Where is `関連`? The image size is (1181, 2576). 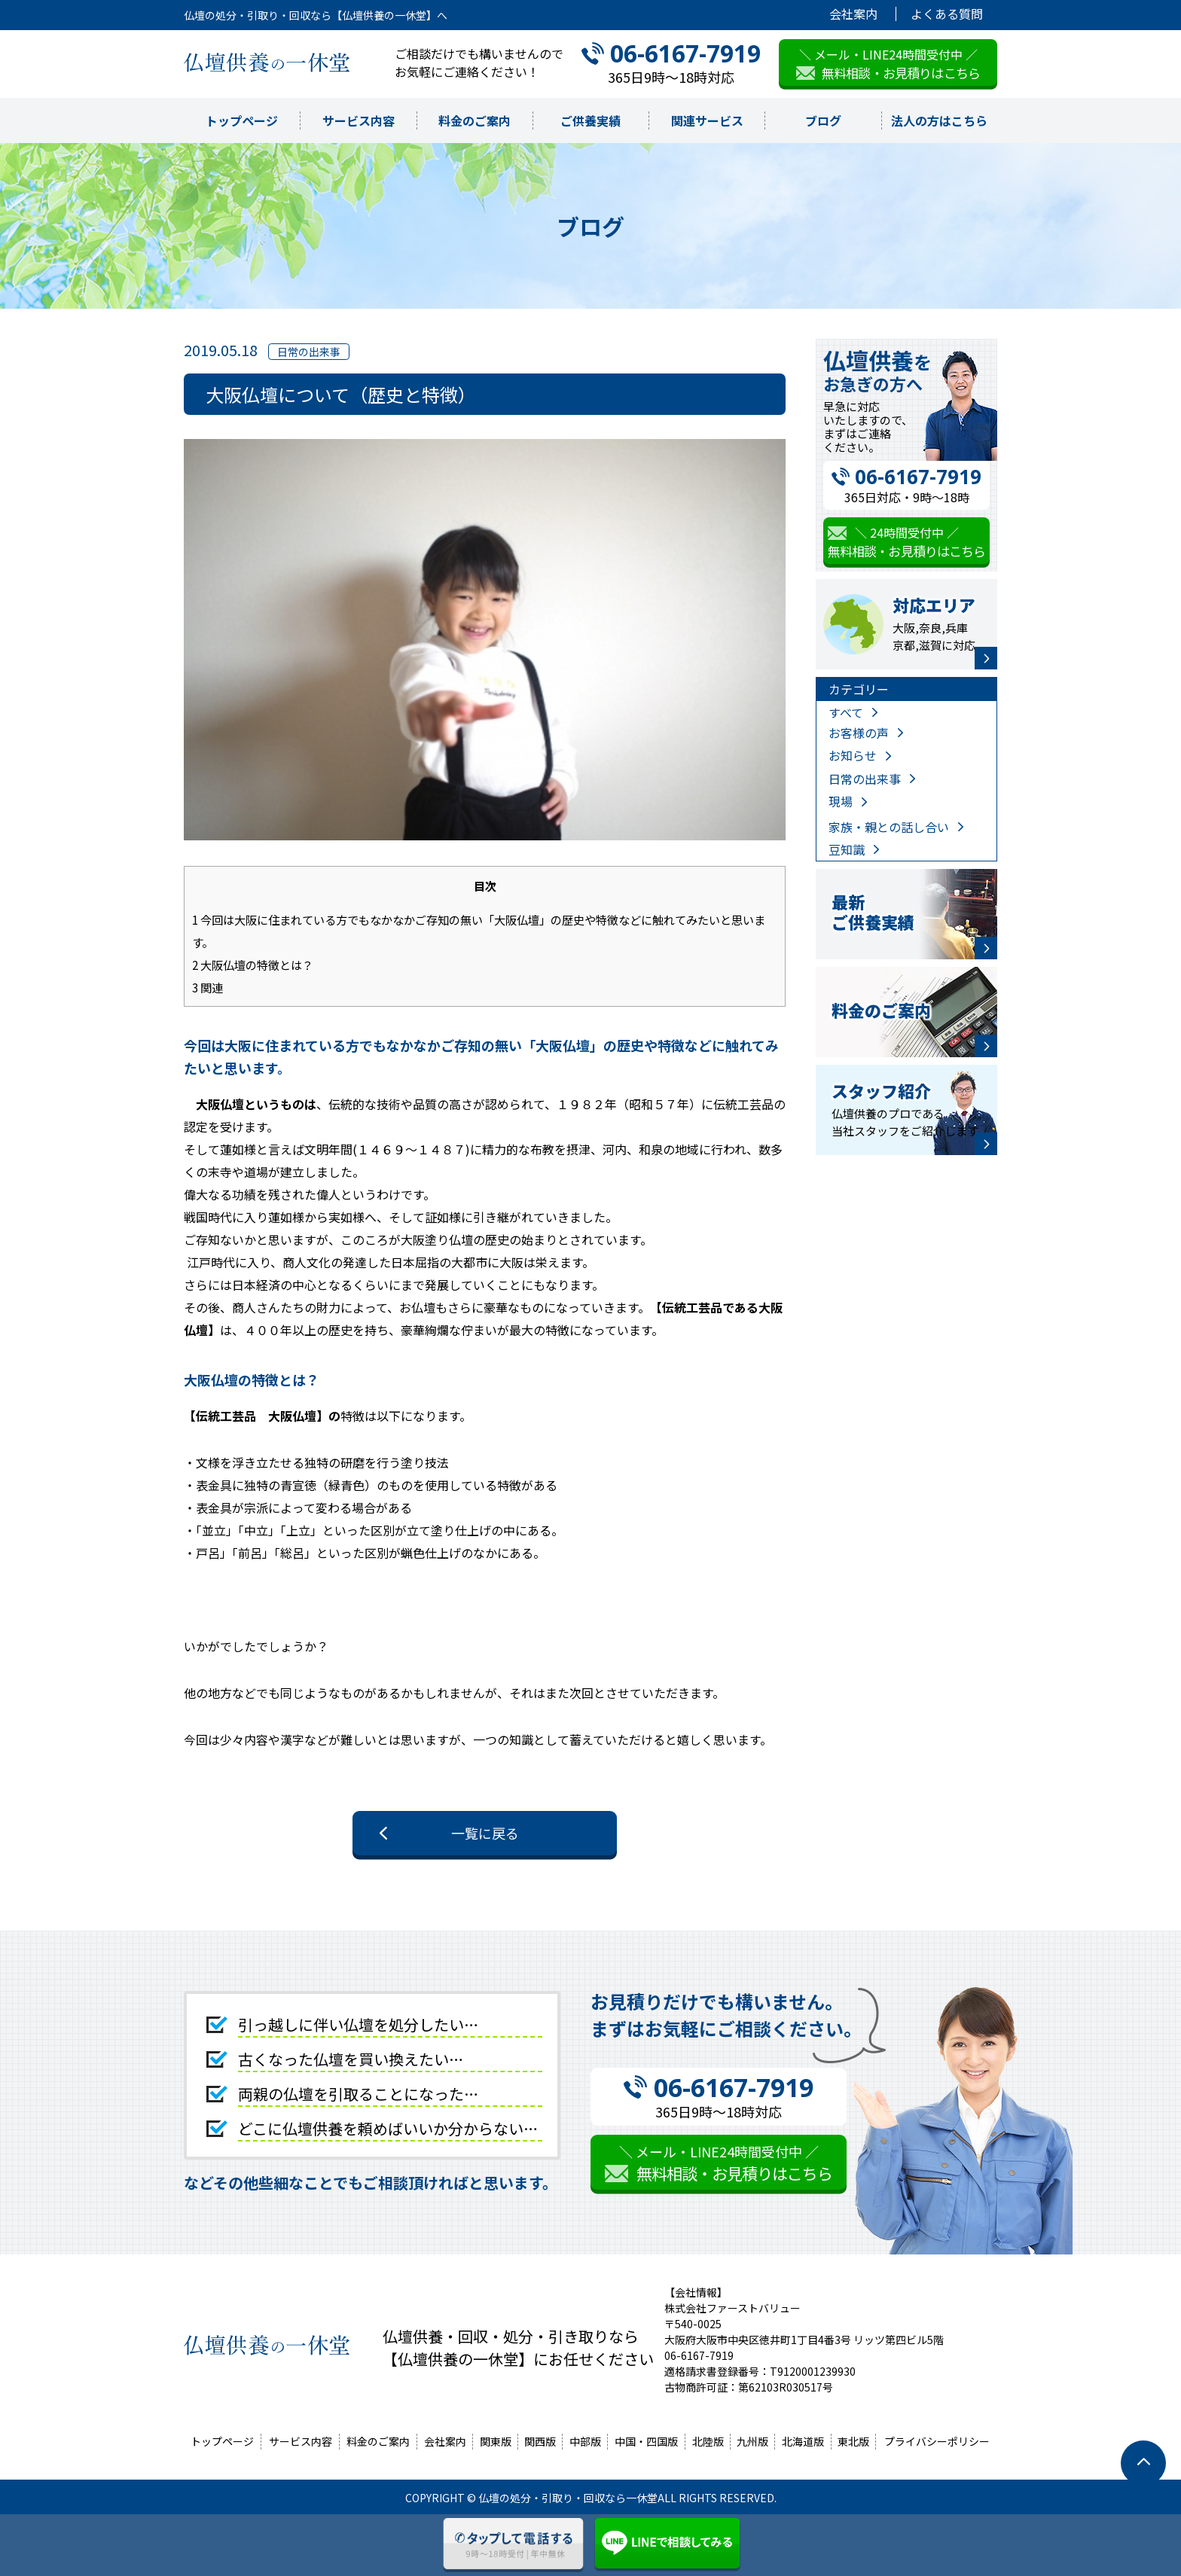
関連 is located at coordinates (207, 987).